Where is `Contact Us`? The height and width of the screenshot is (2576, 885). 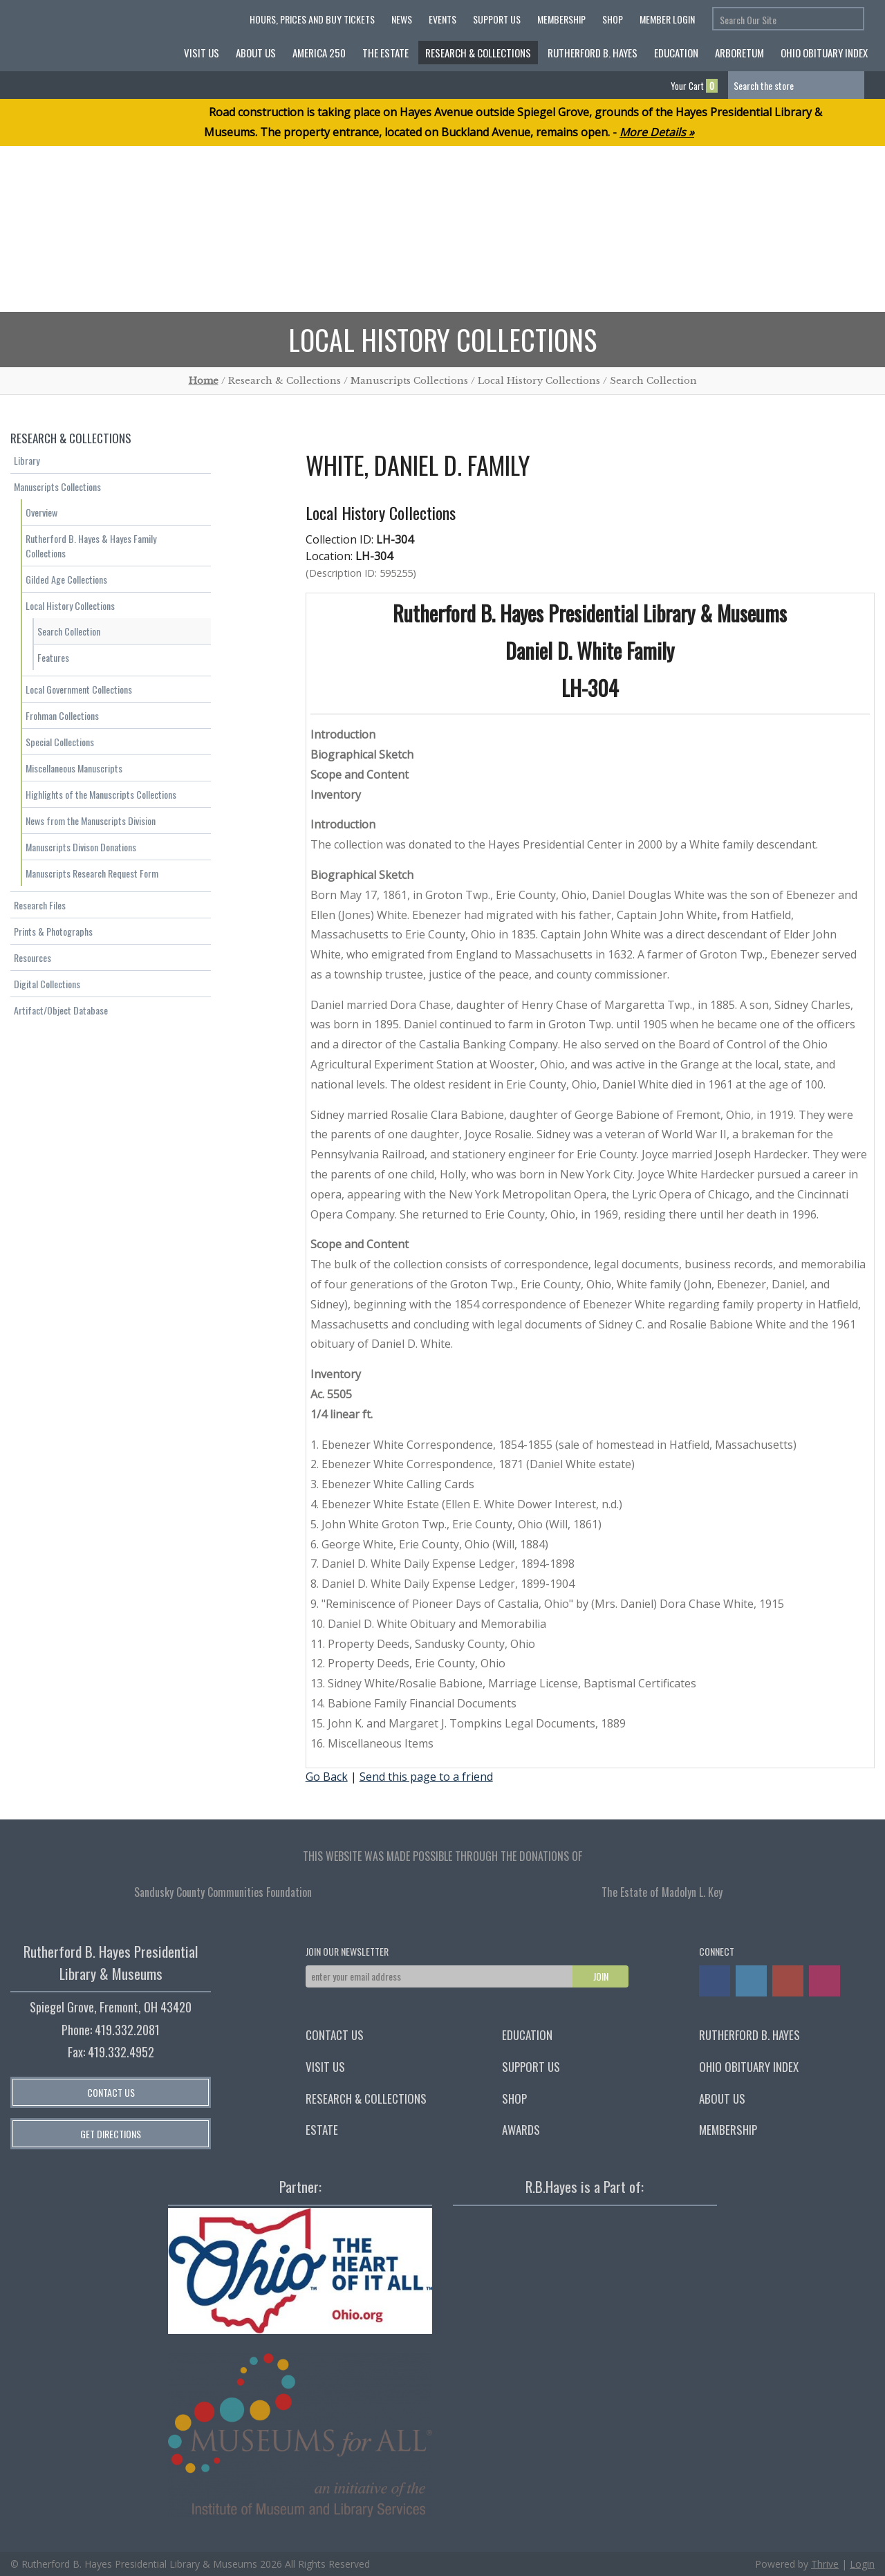
Contact Us is located at coordinates (111, 2092).